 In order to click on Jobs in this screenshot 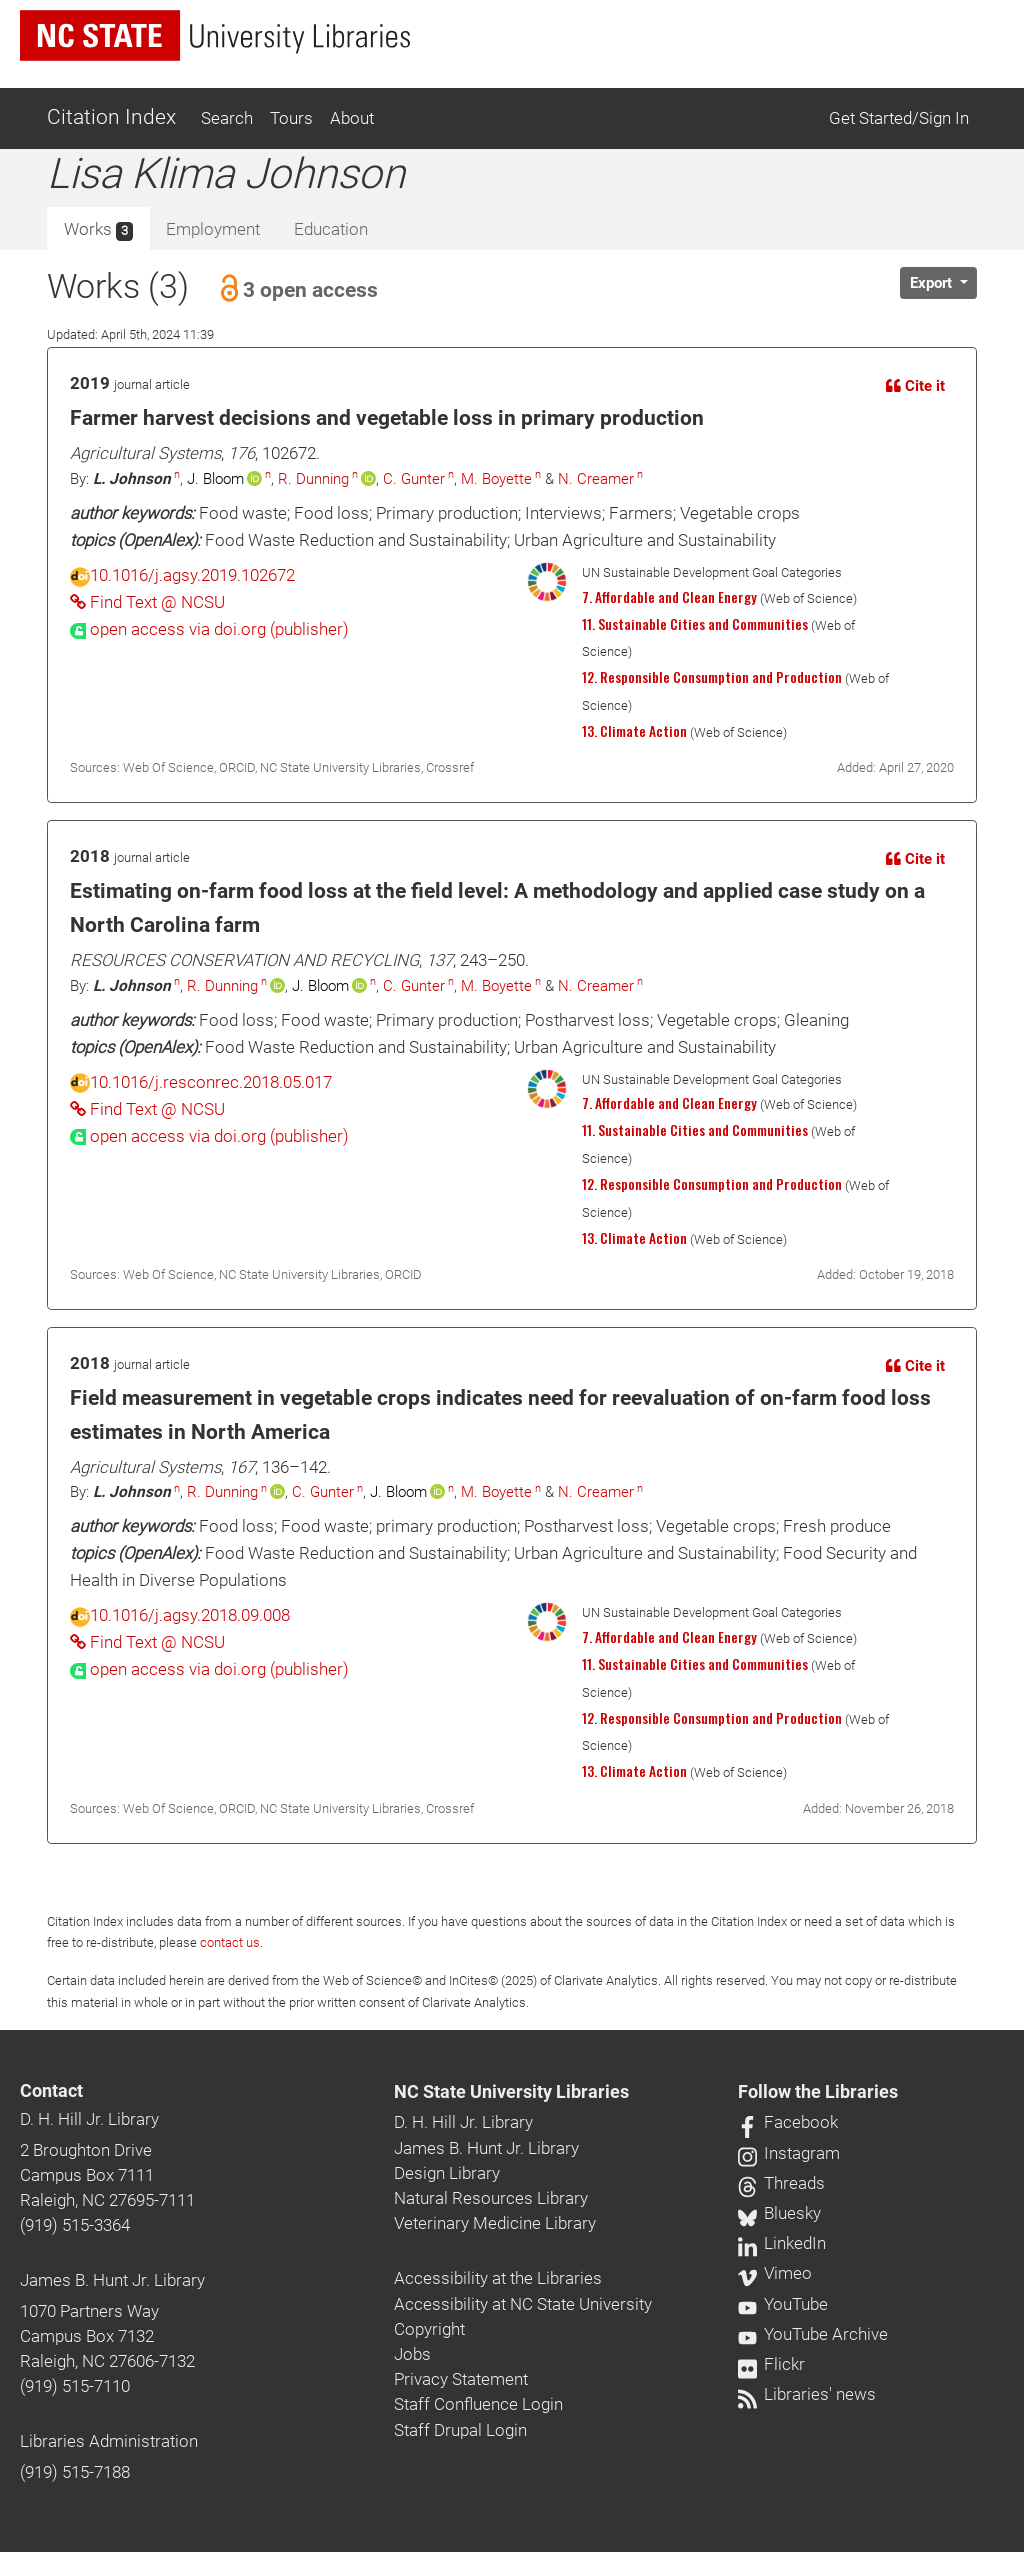, I will do `click(412, 2354)`.